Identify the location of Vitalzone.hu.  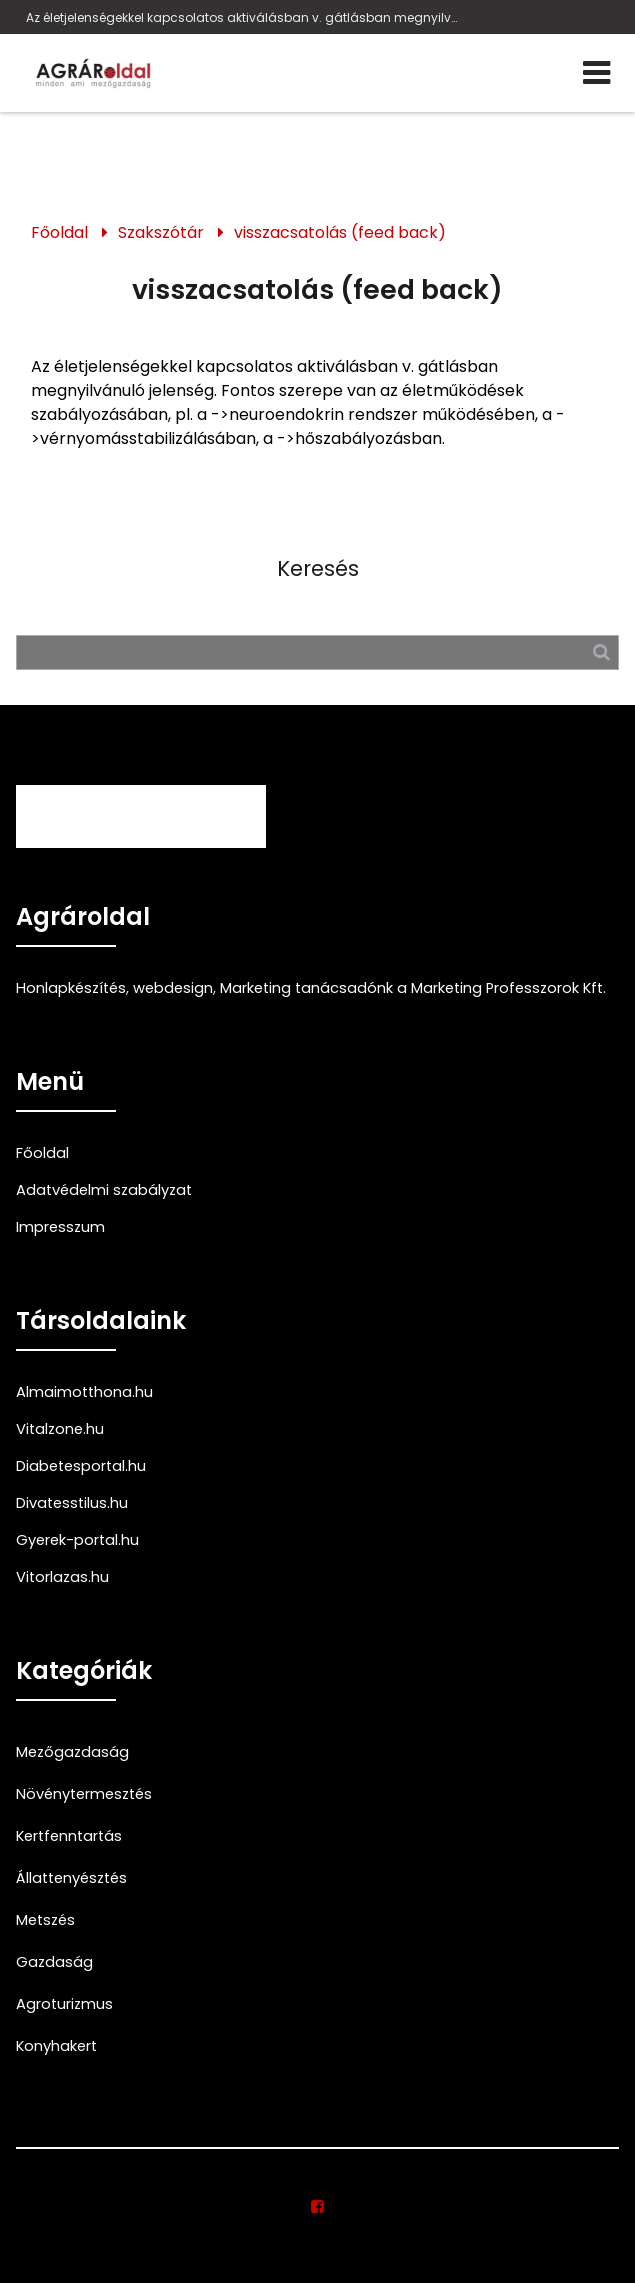
(60, 1429).